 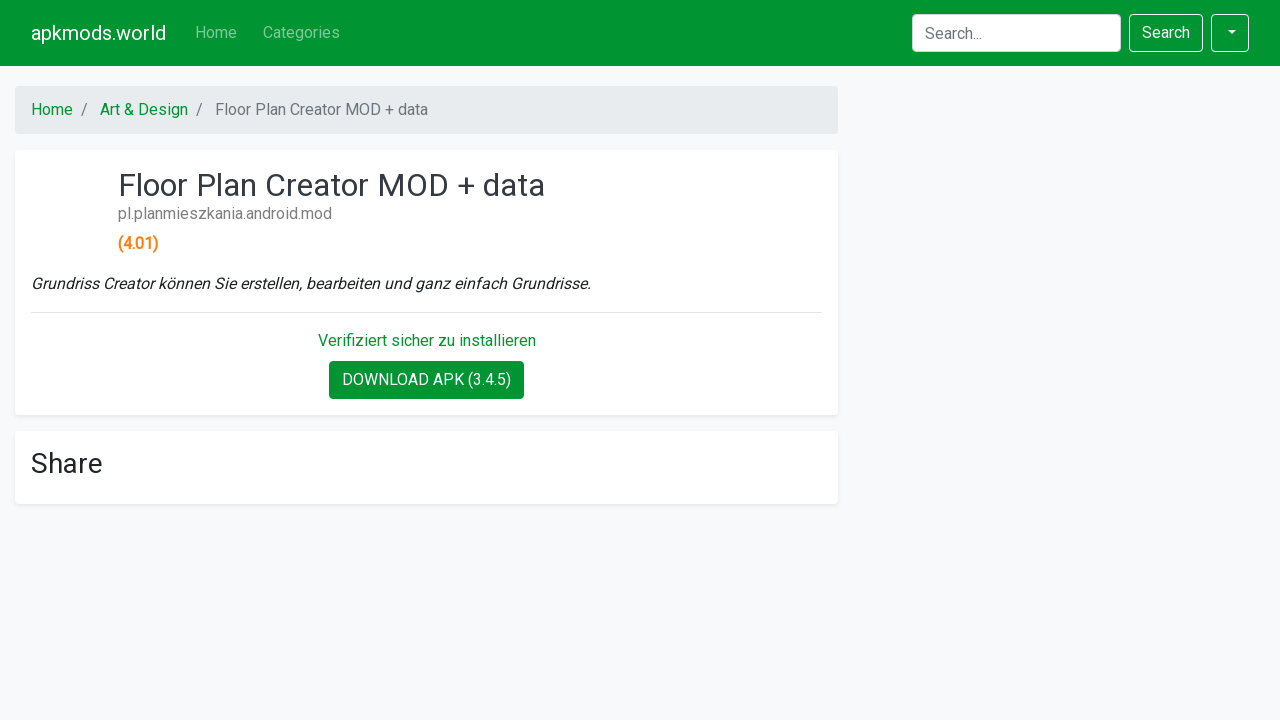 What do you see at coordinates (1166, 32) in the screenshot?
I see `Search` at bounding box center [1166, 32].